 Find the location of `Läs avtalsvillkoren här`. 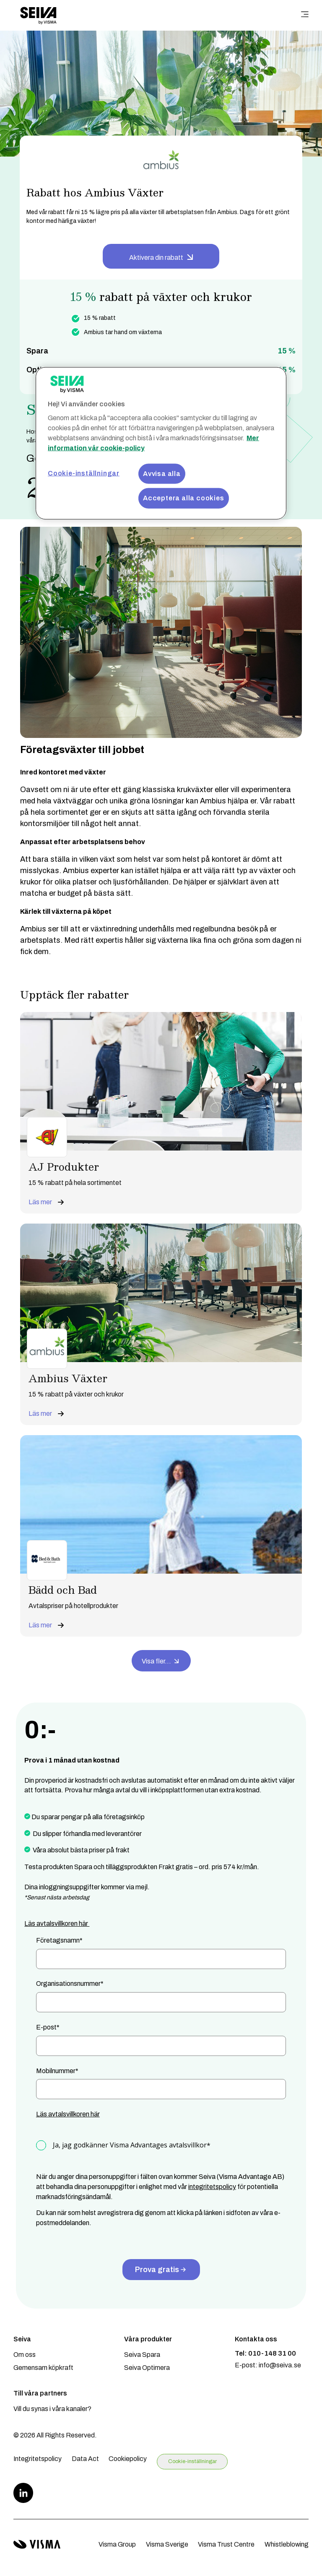

Läs avtalsvillkoren här is located at coordinates (56, 1923).